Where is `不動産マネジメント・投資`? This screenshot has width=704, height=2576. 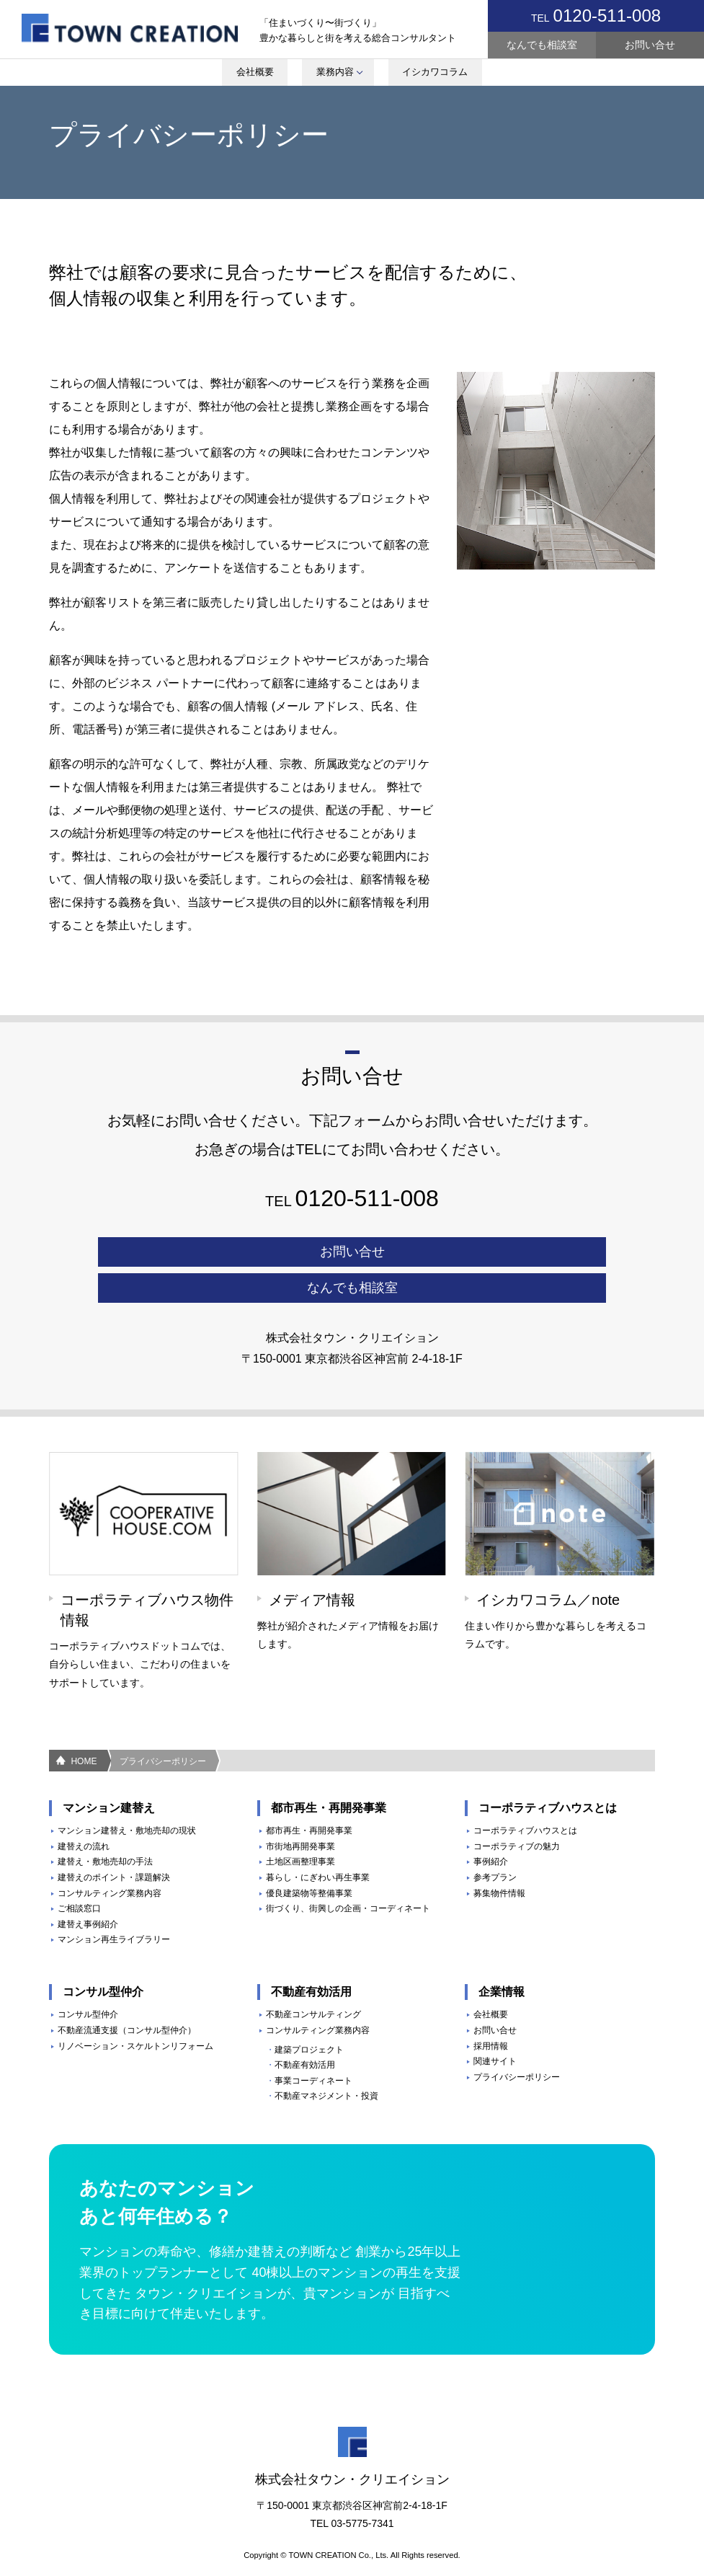
不動産マネジメント・投資 is located at coordinates (326, 2060).